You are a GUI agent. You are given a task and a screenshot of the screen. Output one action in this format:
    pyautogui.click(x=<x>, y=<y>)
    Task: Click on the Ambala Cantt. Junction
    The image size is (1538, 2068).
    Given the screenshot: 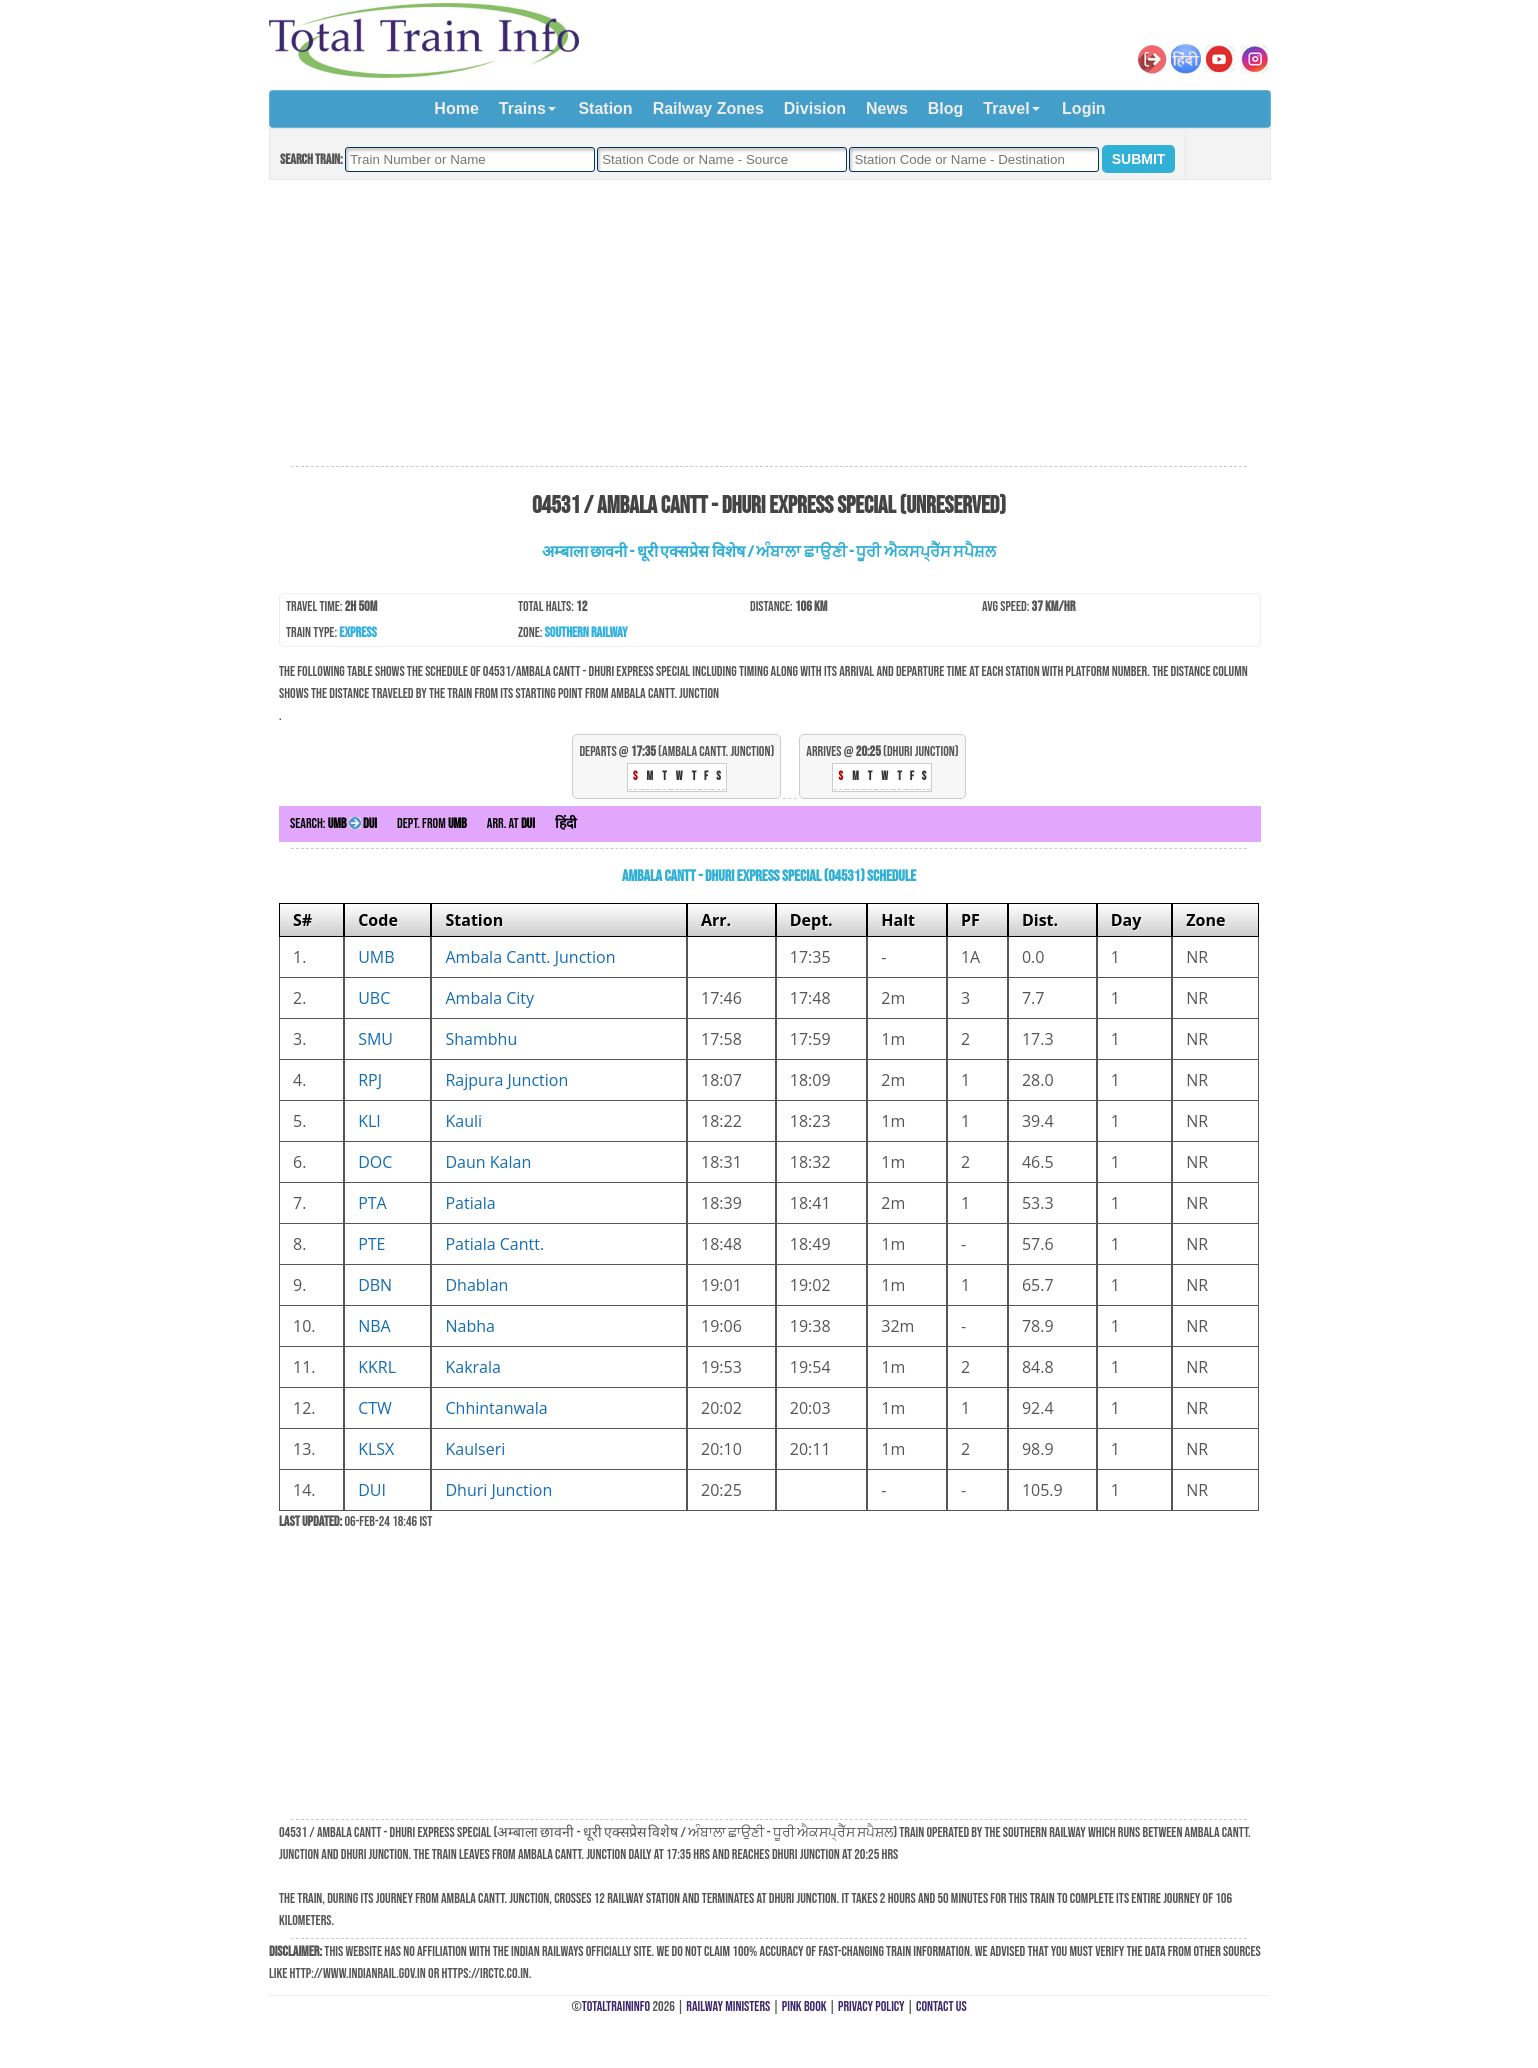 What is the action you would take?
    pyautogui.click(x=530, y=957)
    